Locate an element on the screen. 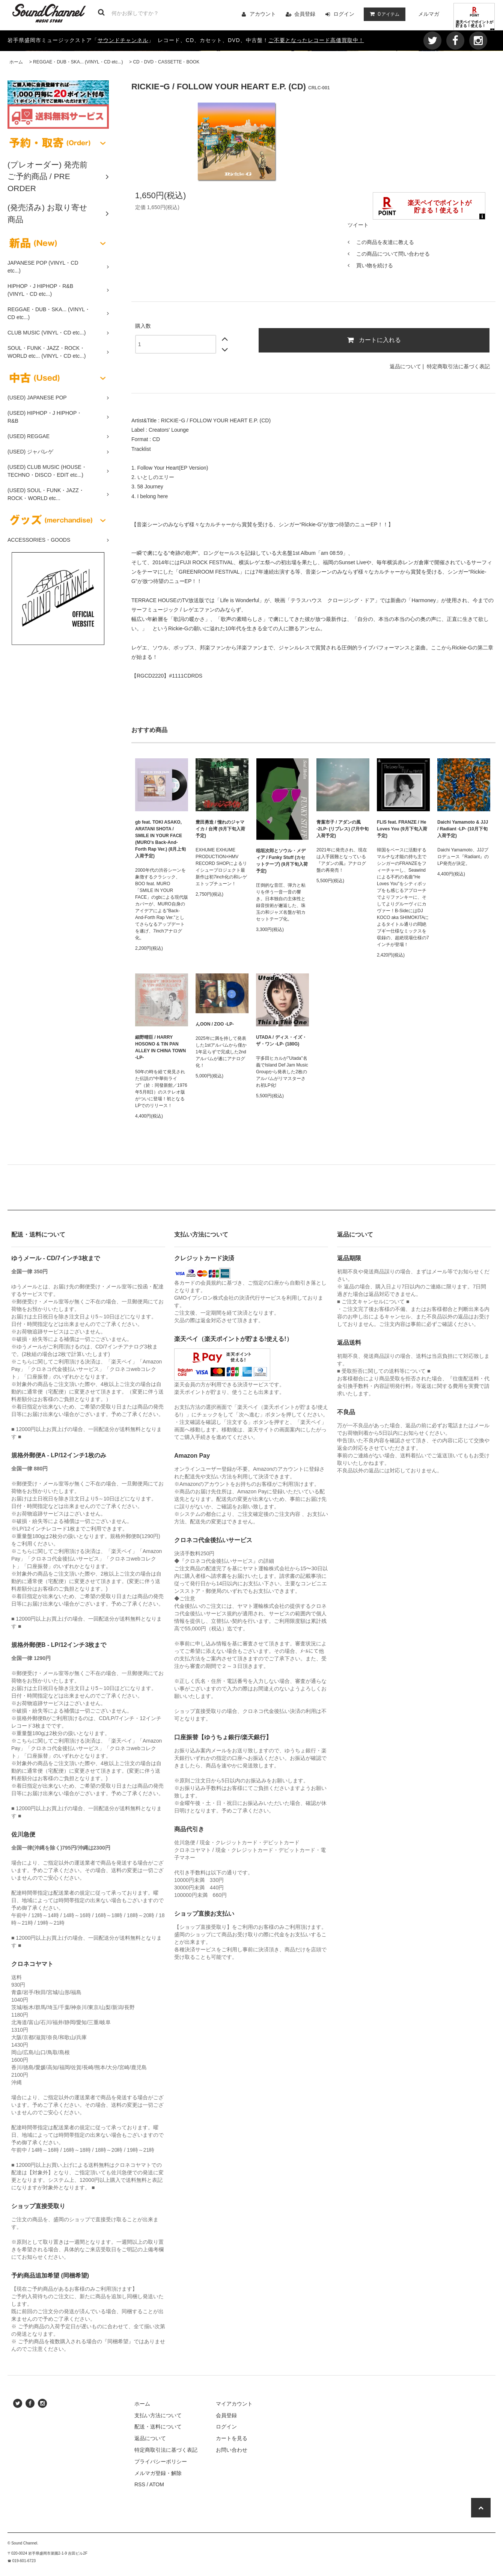  ログイン is located at coordinates (343, 14).